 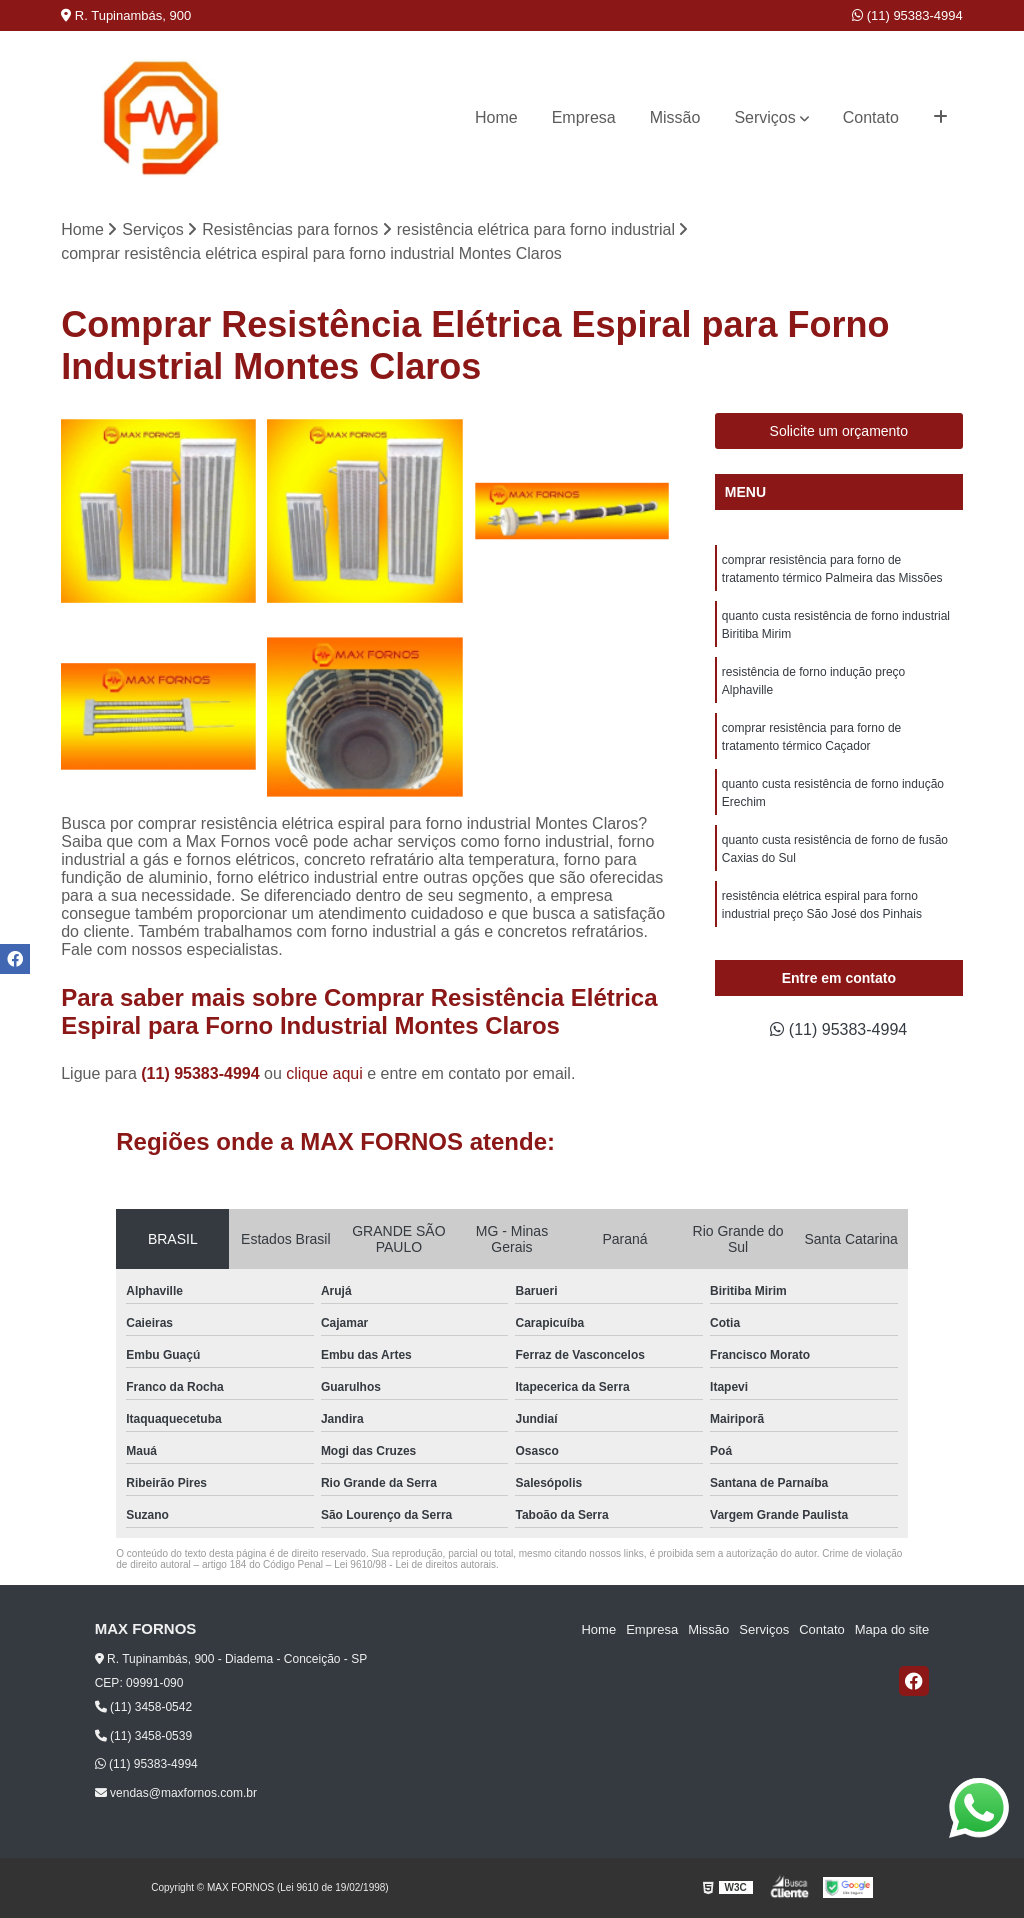 I want to click on Missão, so click(x=675, y=117).